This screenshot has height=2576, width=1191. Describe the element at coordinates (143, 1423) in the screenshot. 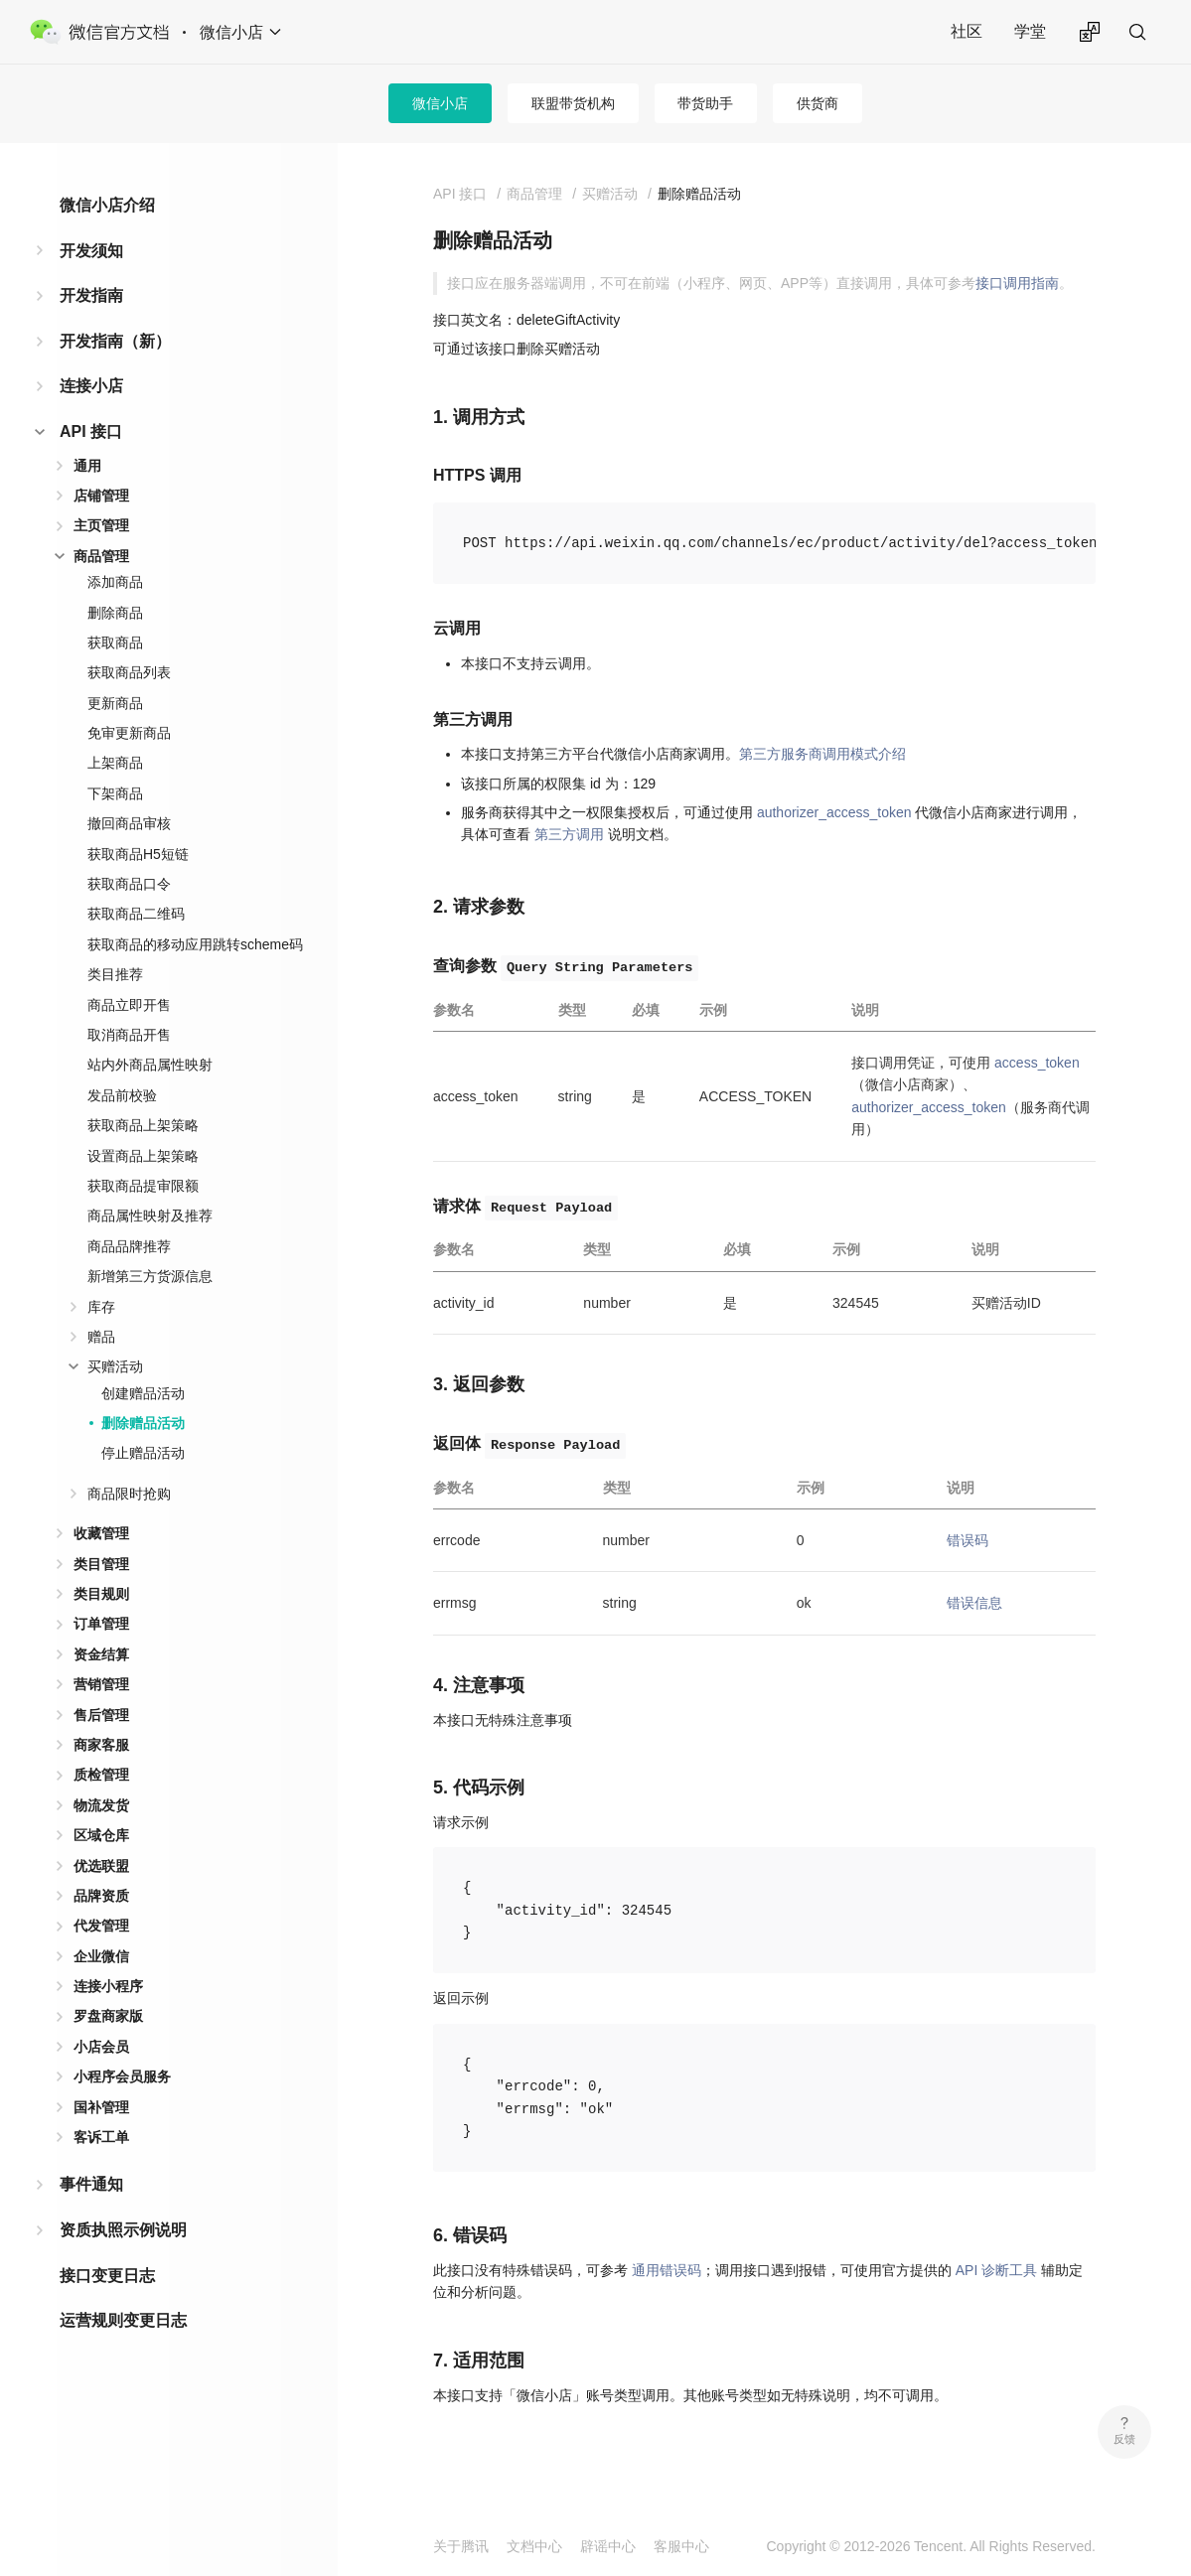

I see `删除赠品活动` at that location.